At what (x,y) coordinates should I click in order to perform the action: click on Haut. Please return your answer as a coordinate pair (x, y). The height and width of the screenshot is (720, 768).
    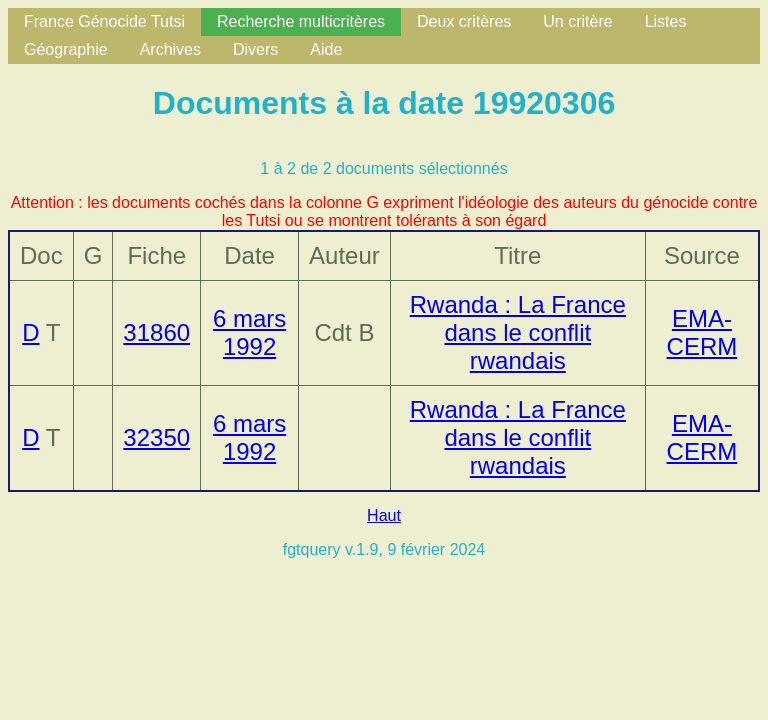
    Looking at the image, I should click on (384, 515).